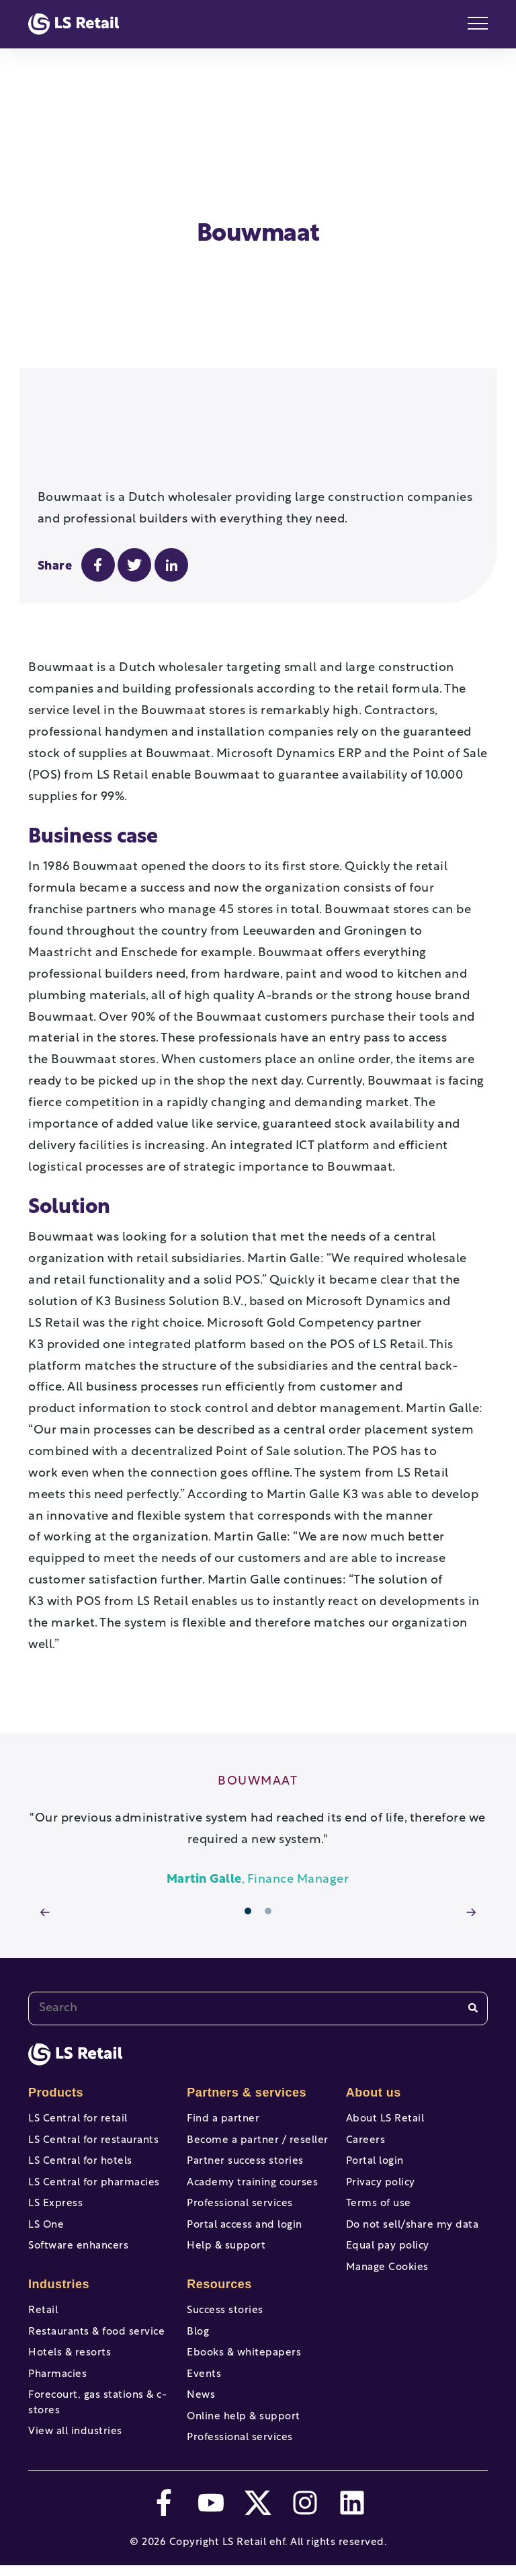 The height and width of the screenshot is (2576, 516). I want to click on [instagram], so click(305, 2513).